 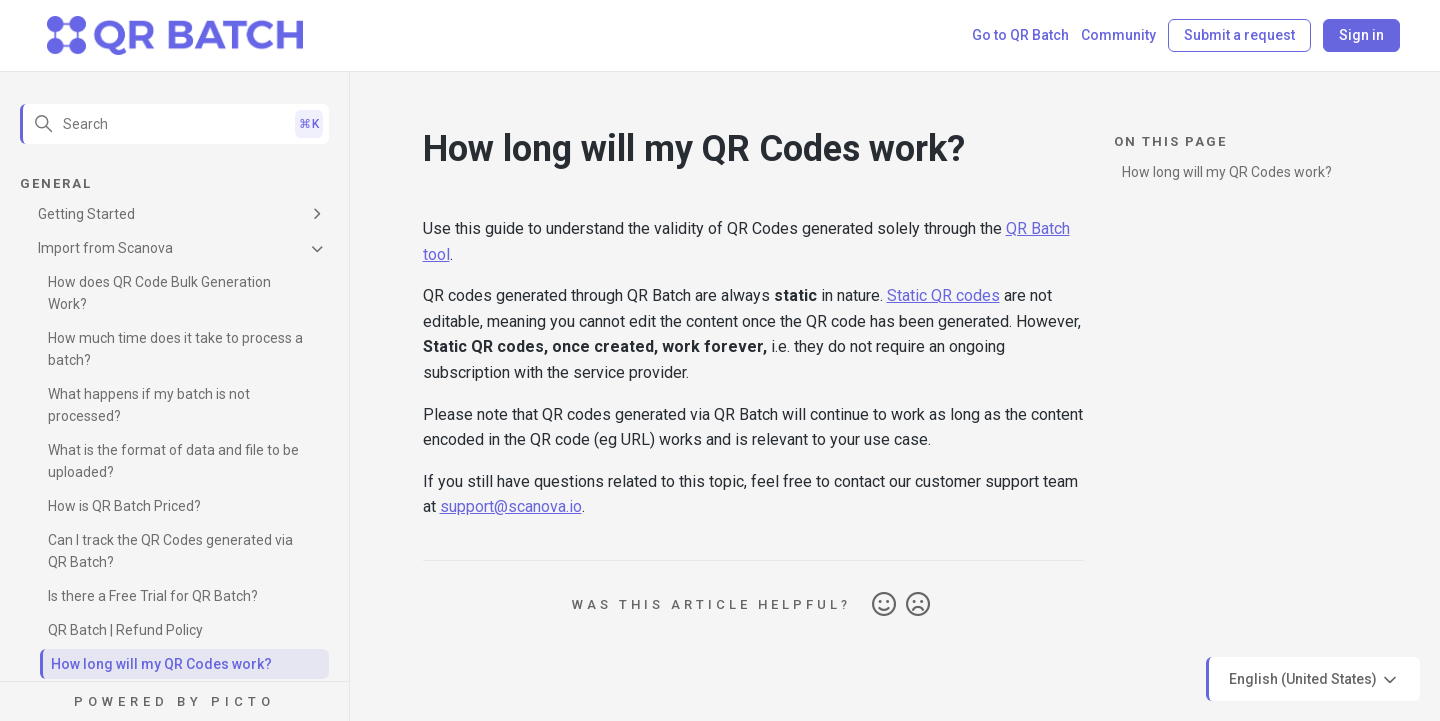 What do you see at coordinates (173, 461) in the screenshot?
I see `What is the format of data and file to be uploaded?` at bounding box center [173, 461].